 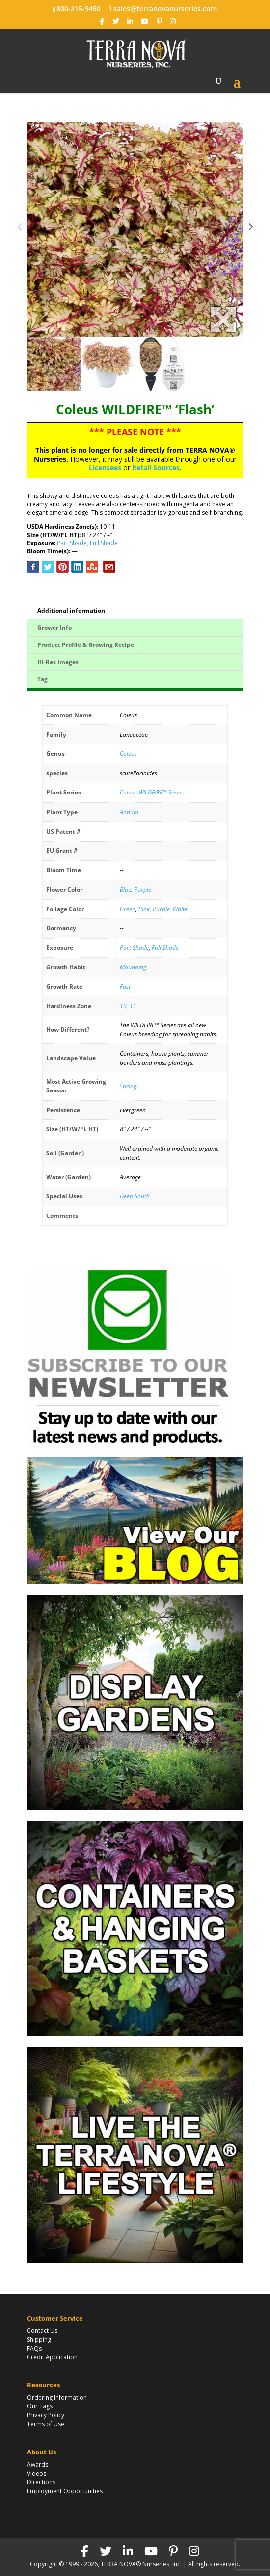 I want to click on Previous [button], so click(x=20, y=229).